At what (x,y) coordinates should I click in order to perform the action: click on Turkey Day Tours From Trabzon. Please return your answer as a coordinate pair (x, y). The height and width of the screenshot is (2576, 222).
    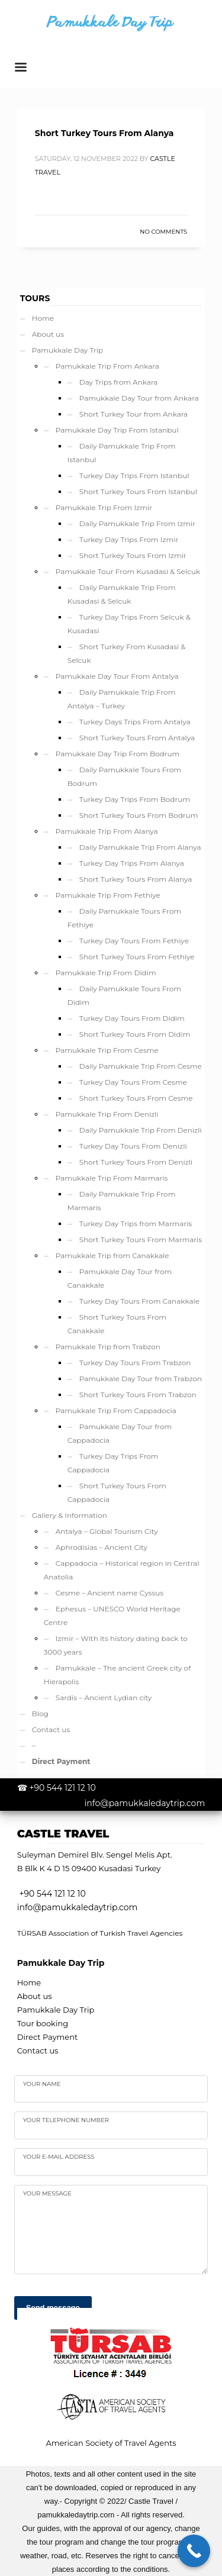
    Looking at the image, I should click on (135, 1362).